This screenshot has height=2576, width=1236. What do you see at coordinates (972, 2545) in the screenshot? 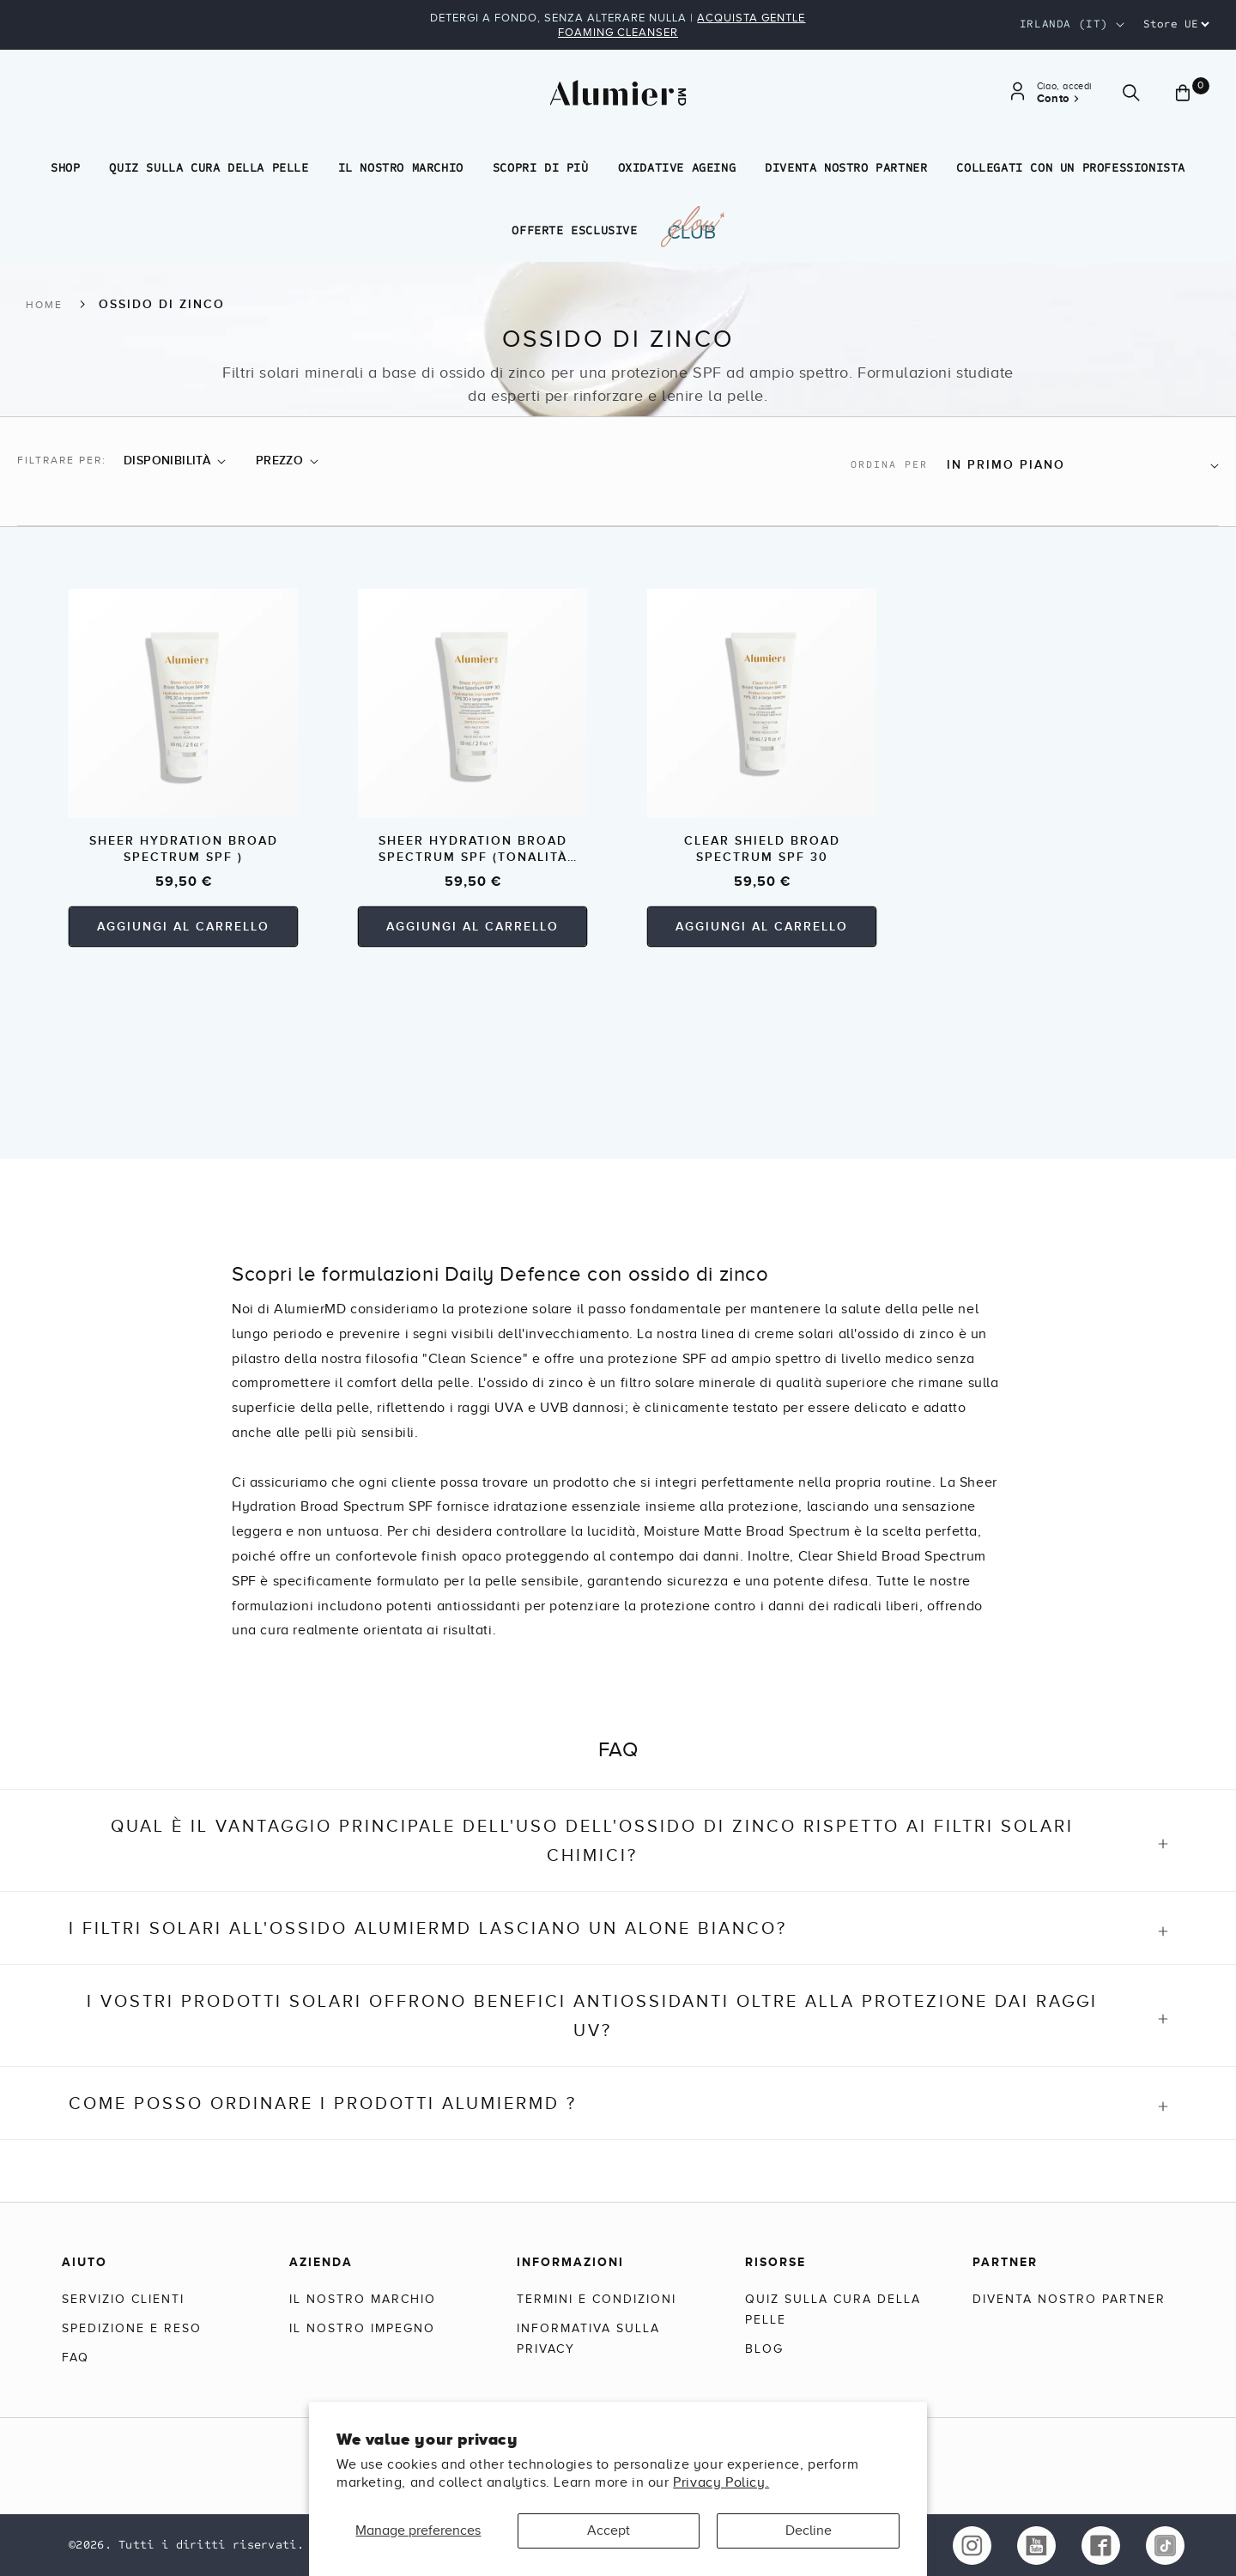
I see `[instagram link of alumierMD]` at bounding box center [972, 2545].